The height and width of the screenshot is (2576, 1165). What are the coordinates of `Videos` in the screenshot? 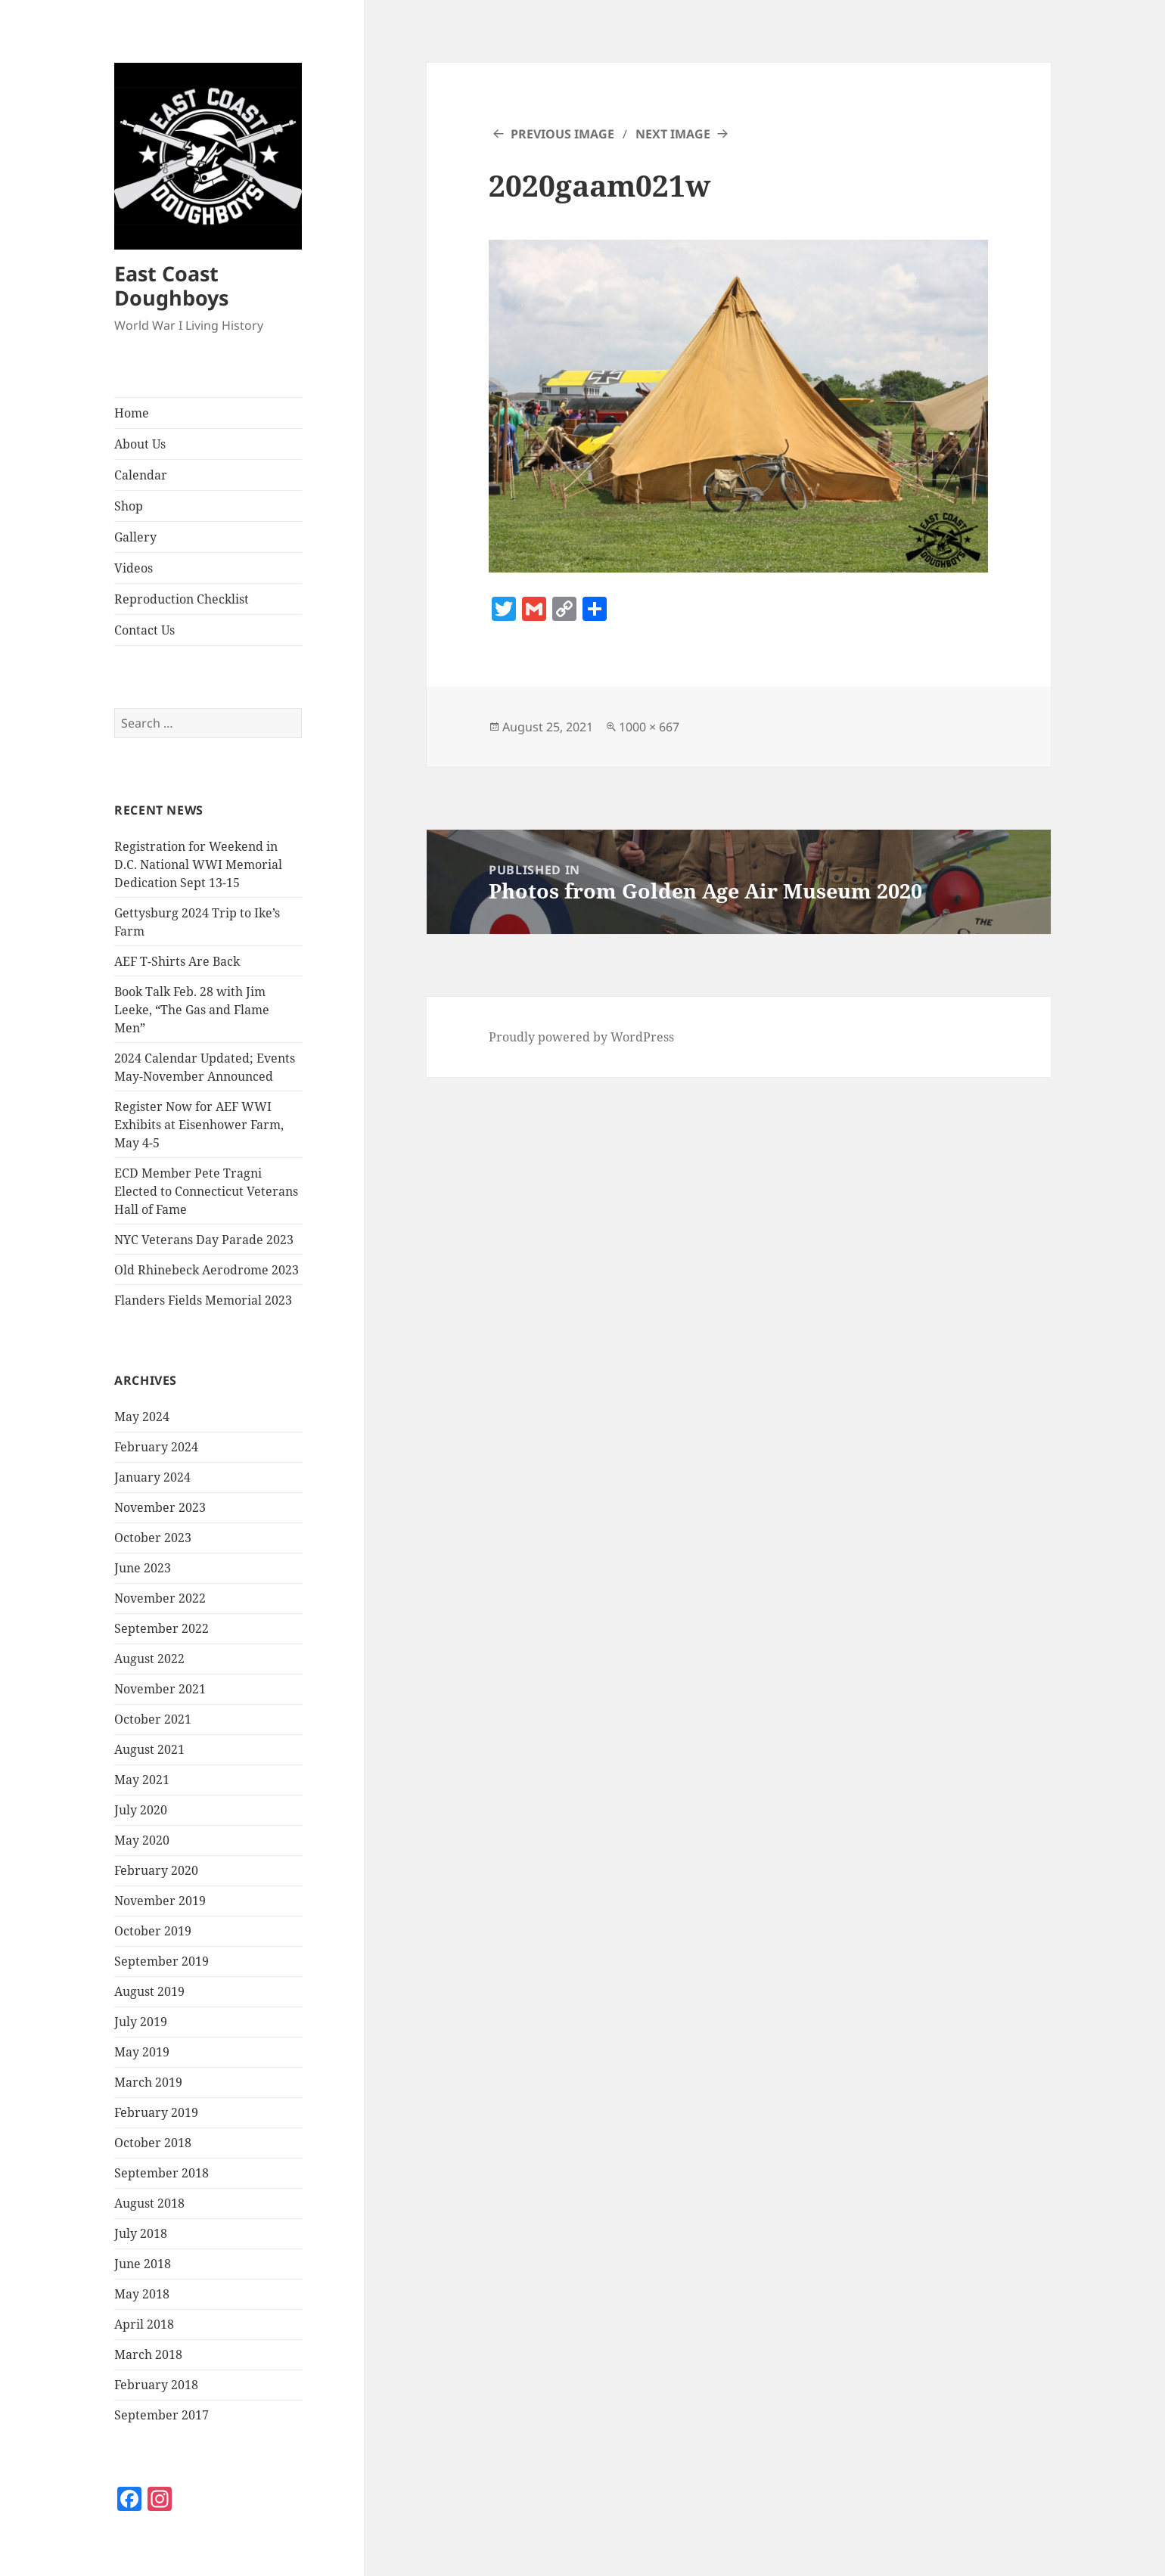 It's located at (133, 568).